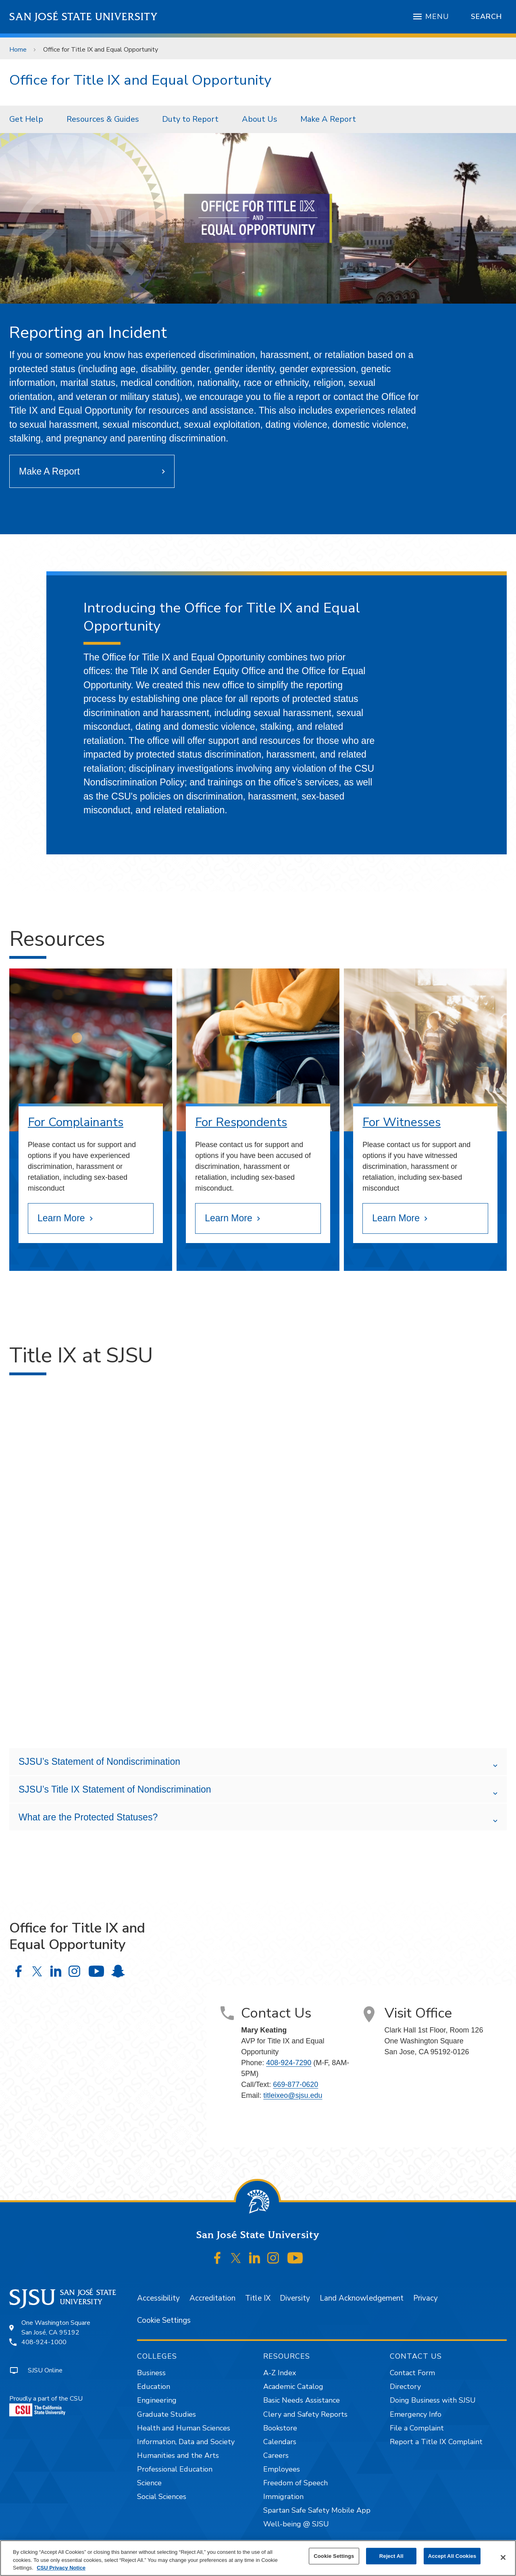 This screenshot has height=2576, width=516. I want to click on Spartan Safe Safety Mobile App, so click(316, 2510).